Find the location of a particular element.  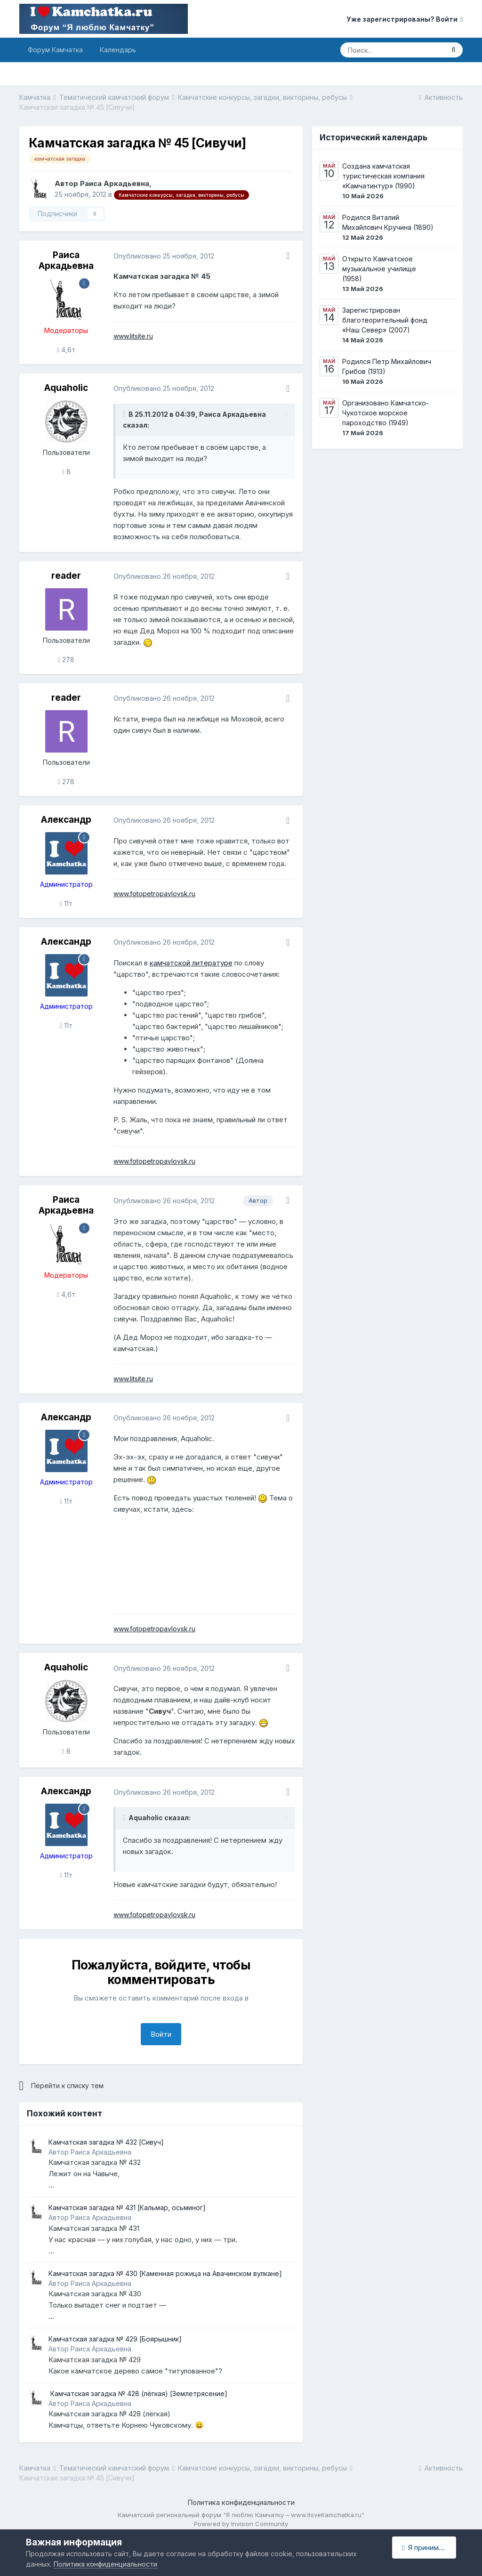

Камчатская загадка № 431 [Кальмар, осьминог] is located at coordinates (127, 2207).